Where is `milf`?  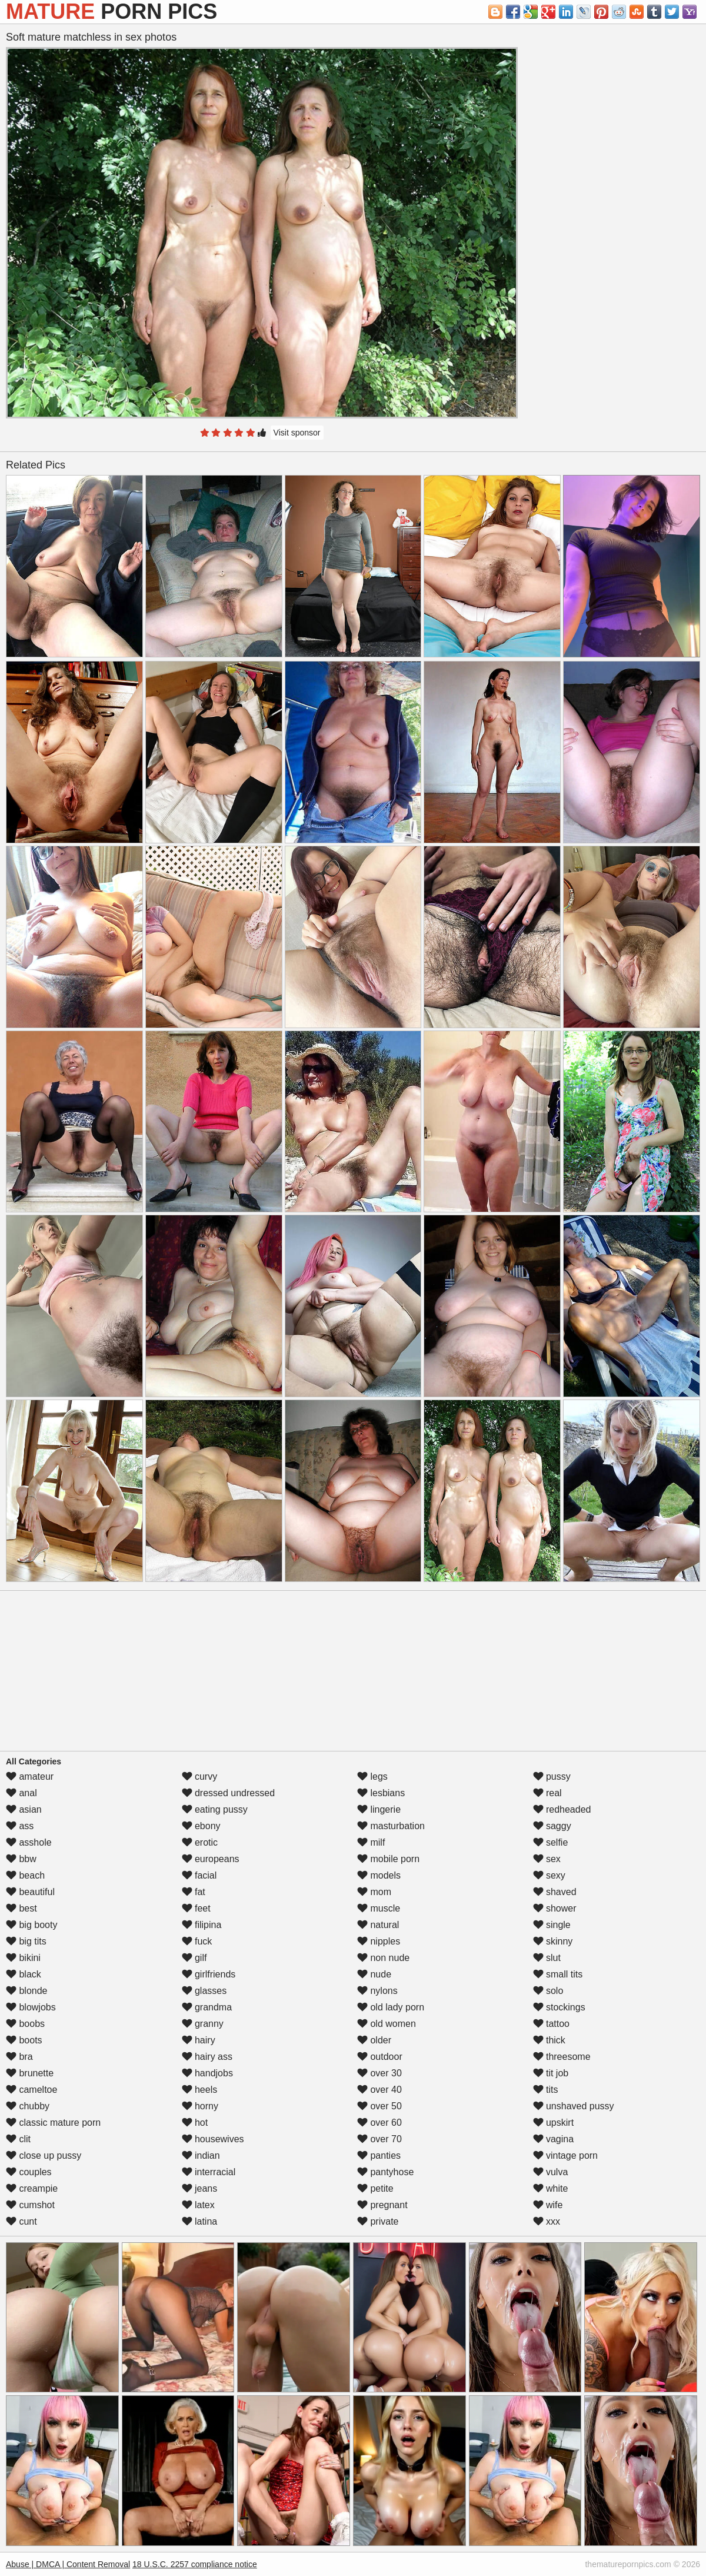 milf is located at coordinates (371, 1842).